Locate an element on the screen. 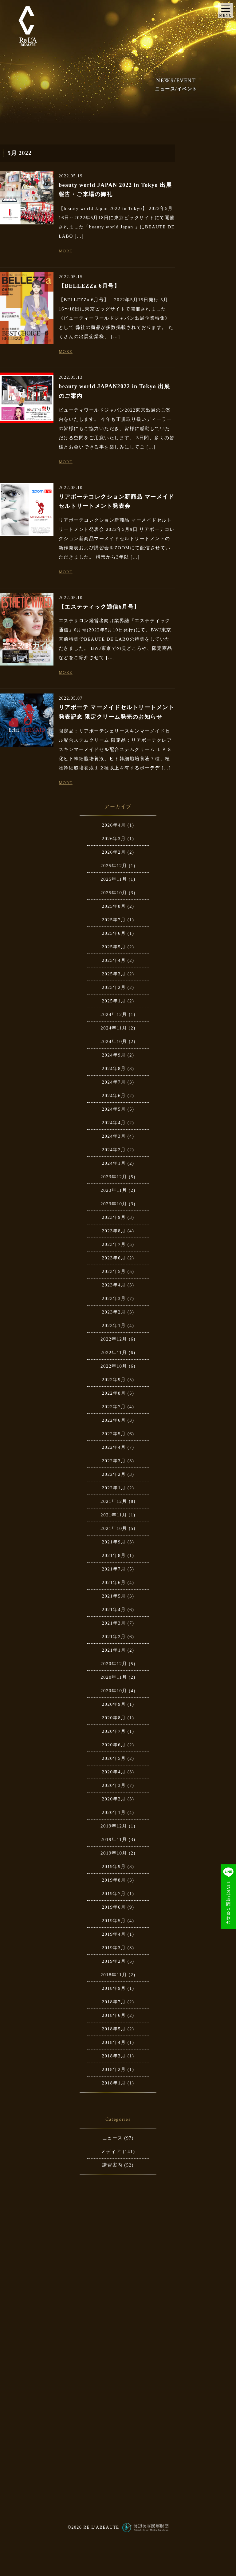  2019年7月 is located at coordinates (114, 1893).